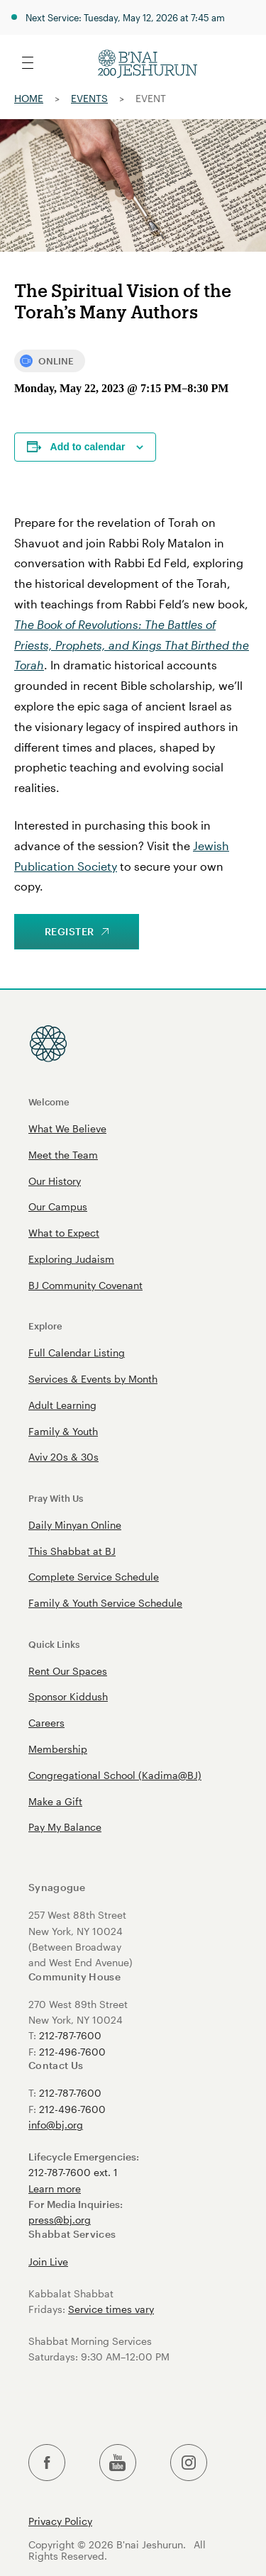  Describe the element at coordinates (125, 17) in the screenshot. I see `Next Service: Tuesday, May 12, 2026 at 7:45 am` at that location.